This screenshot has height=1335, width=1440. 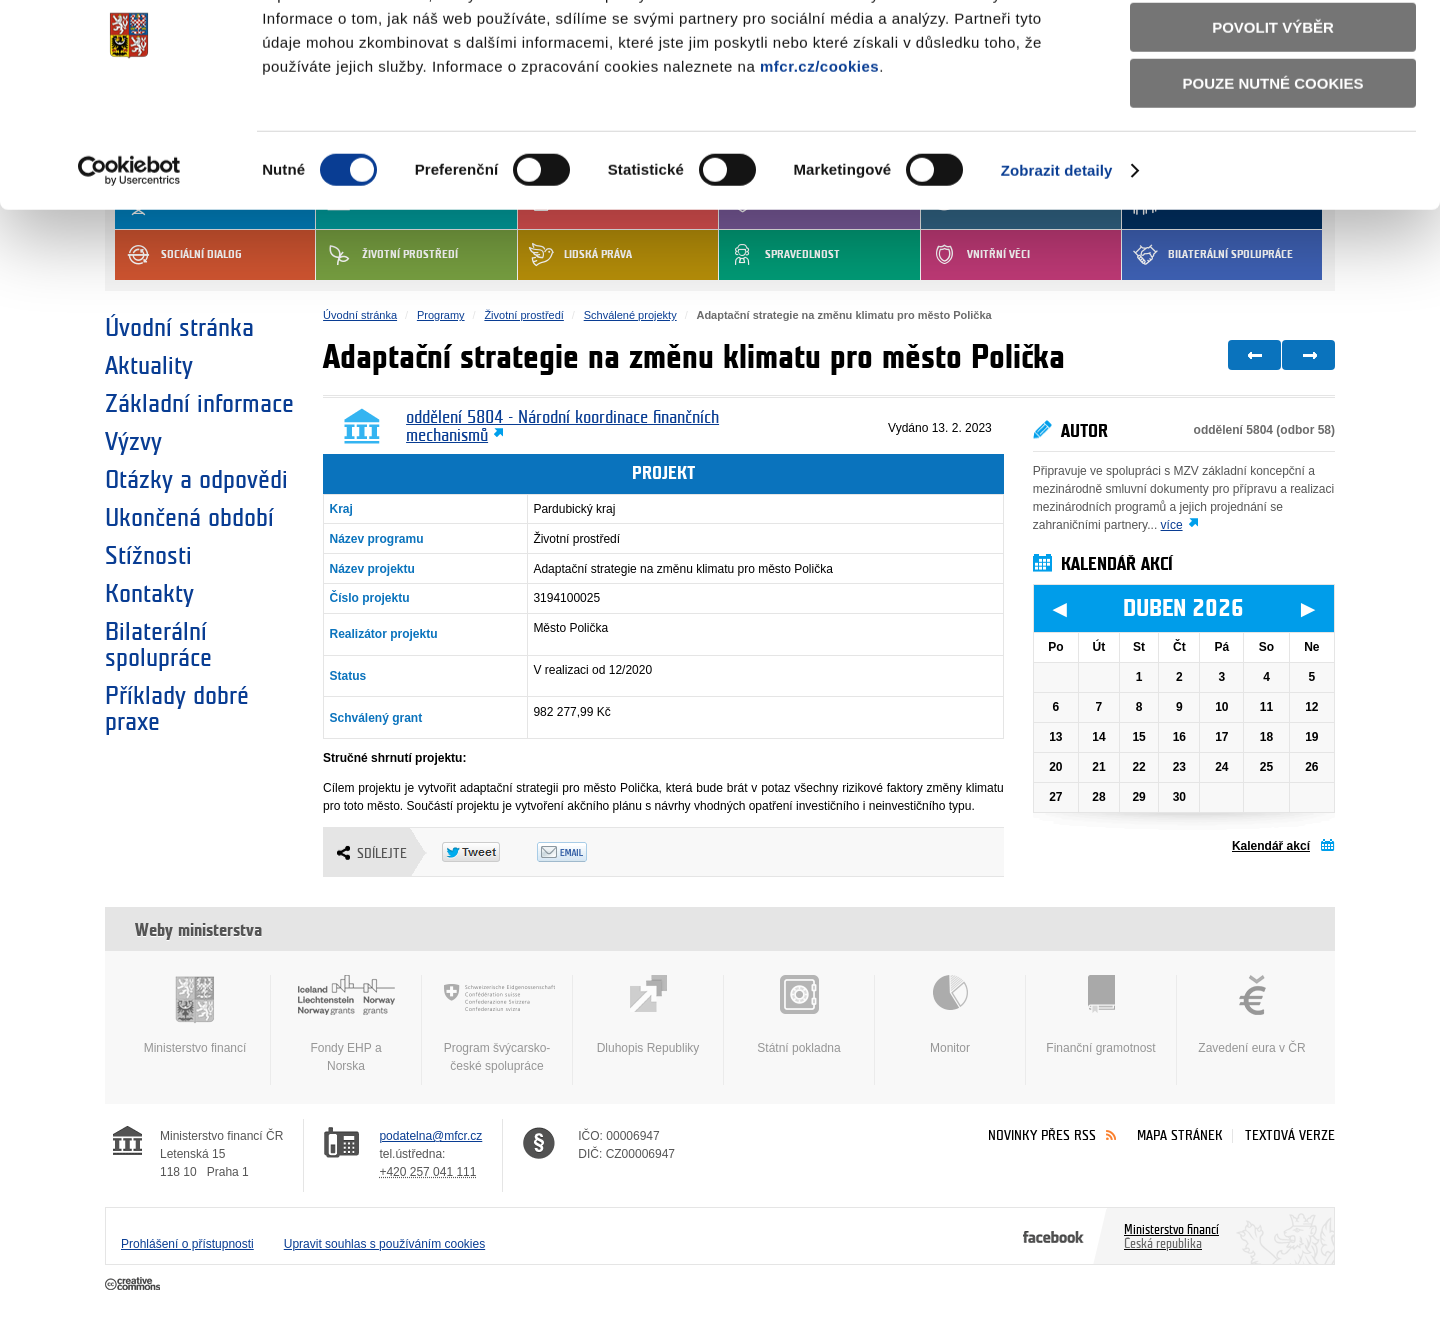 I want to click on Programy, so click(x=441, y=315).